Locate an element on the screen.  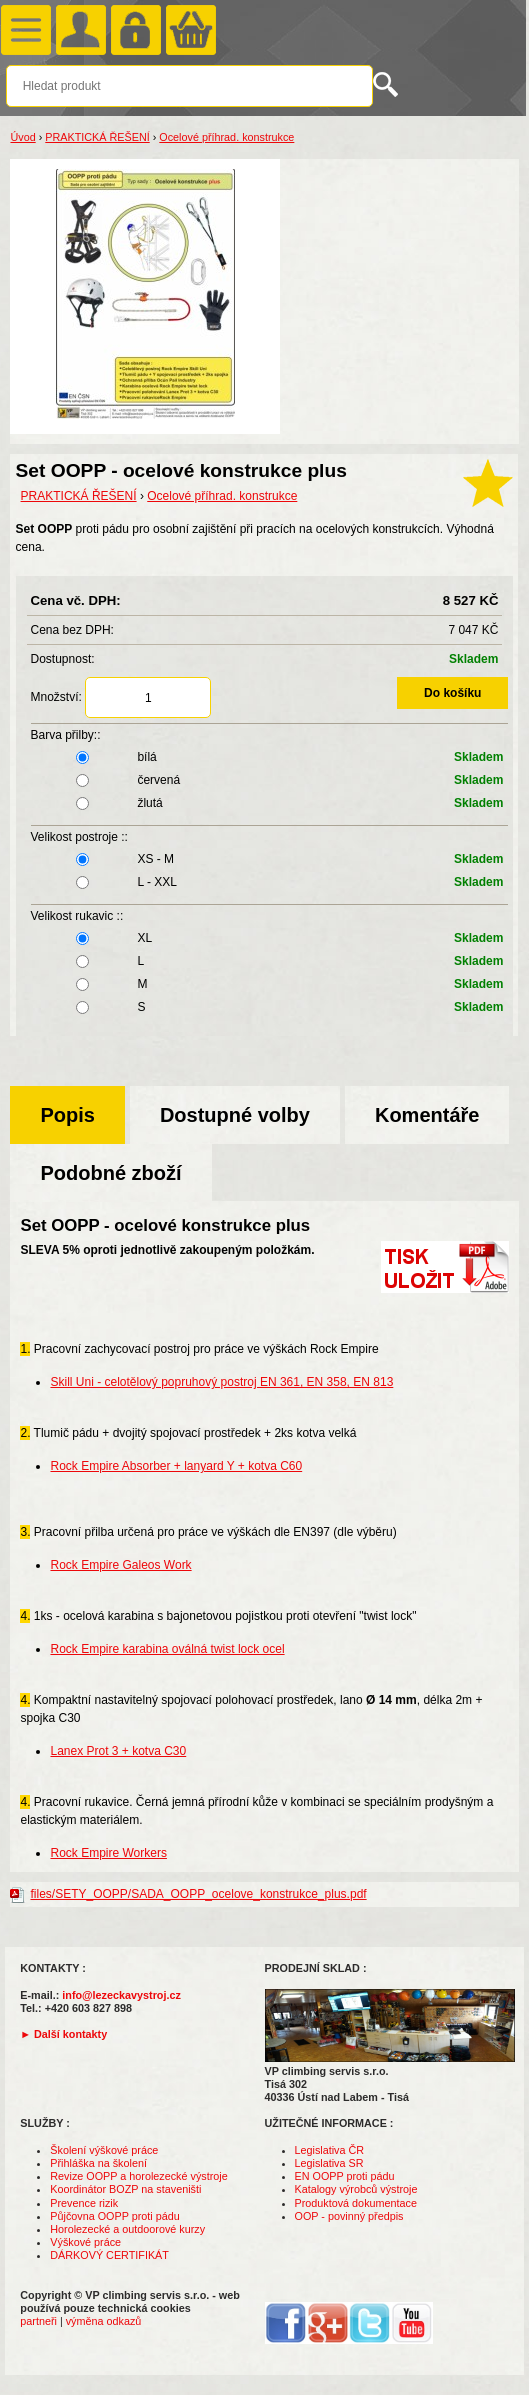
žlutá is located at coordinates (270, 803).